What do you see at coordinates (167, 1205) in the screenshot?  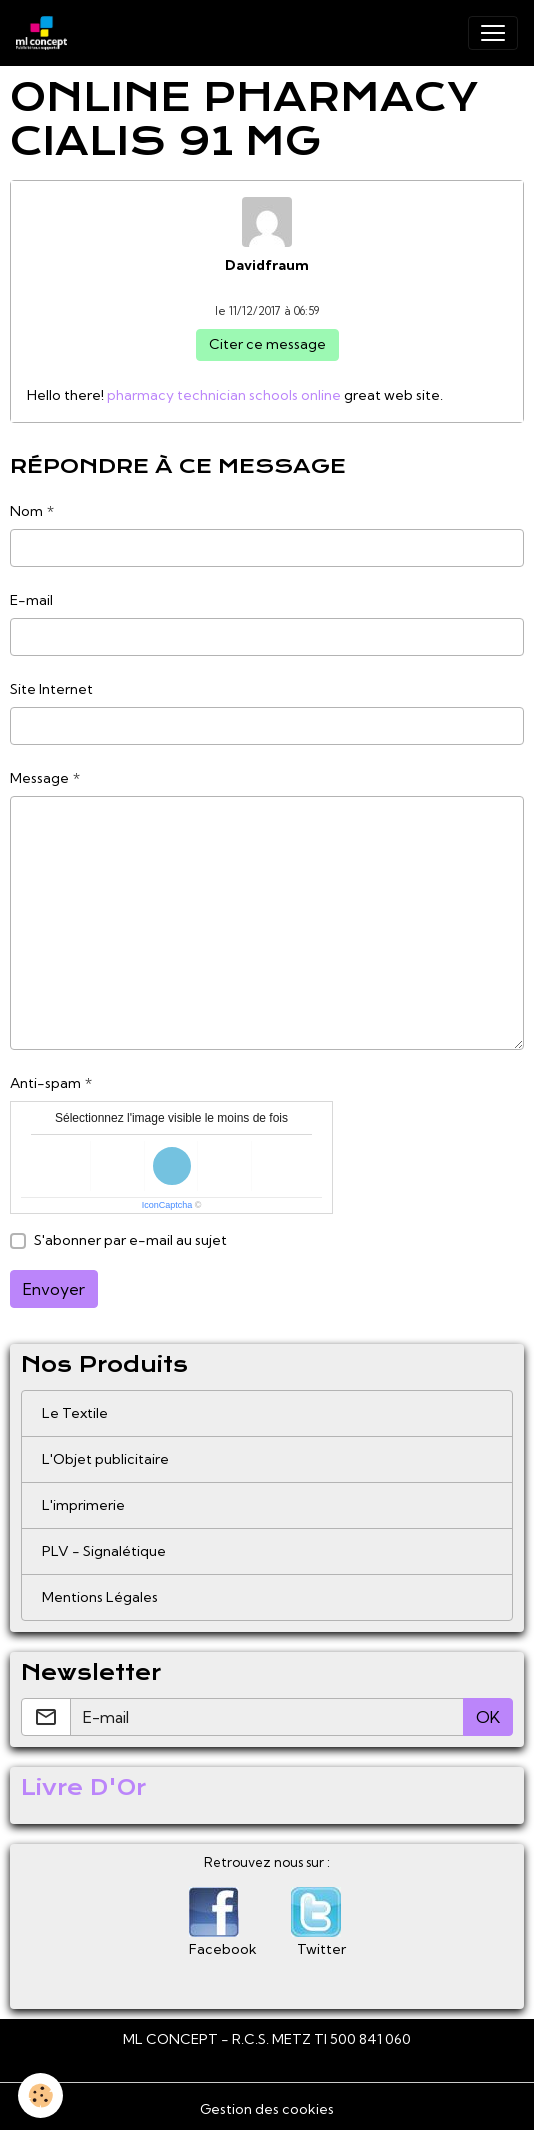 I see `IconCaptcha` at bounding box center [167, 1205].